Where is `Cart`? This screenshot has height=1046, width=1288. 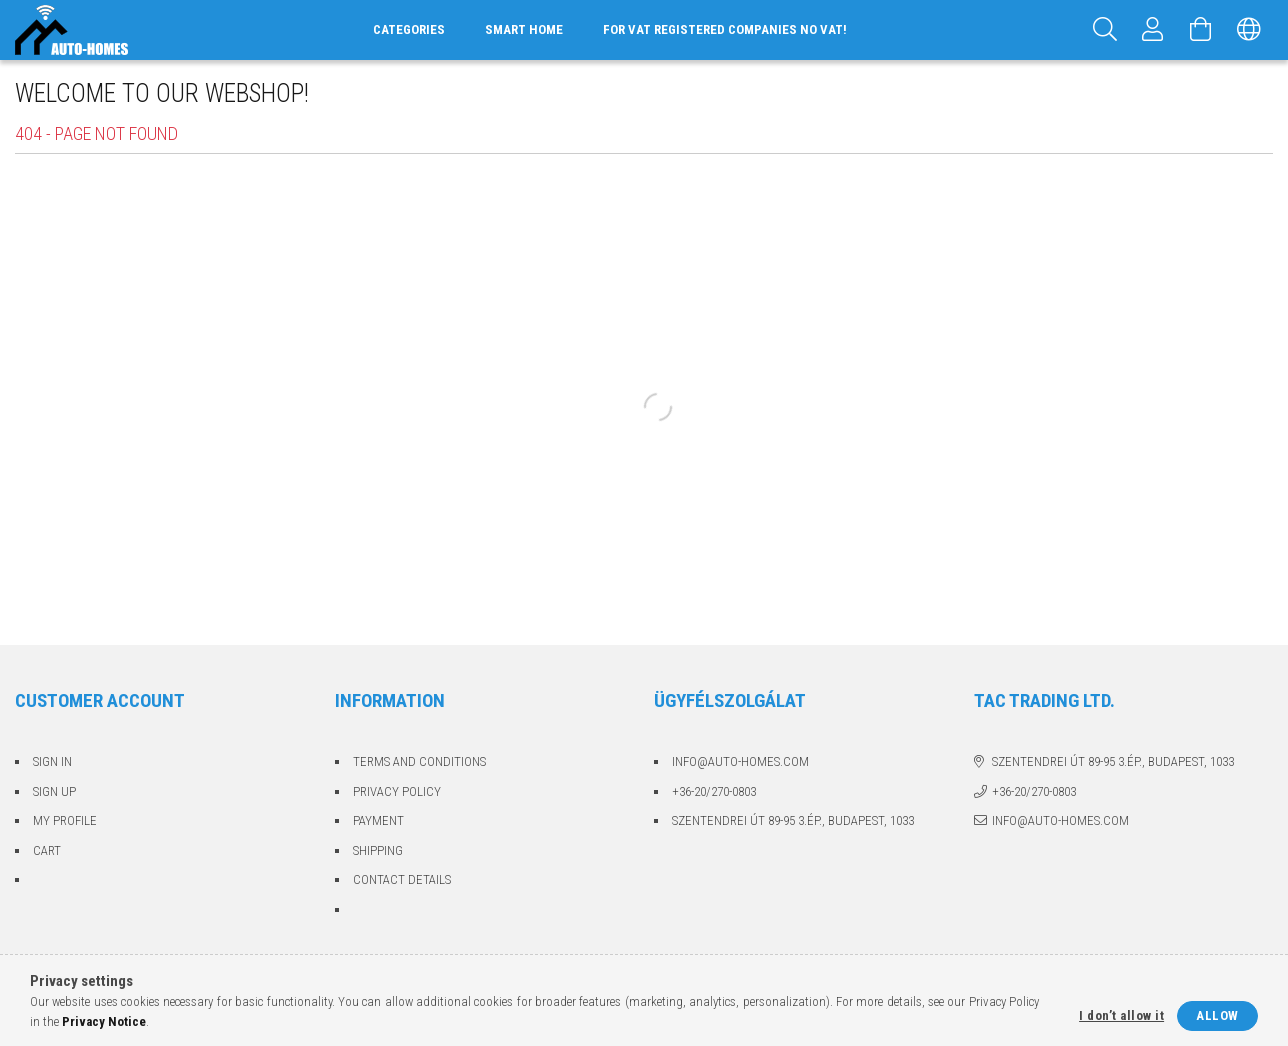
Cart is located at coordinates (47, 850).